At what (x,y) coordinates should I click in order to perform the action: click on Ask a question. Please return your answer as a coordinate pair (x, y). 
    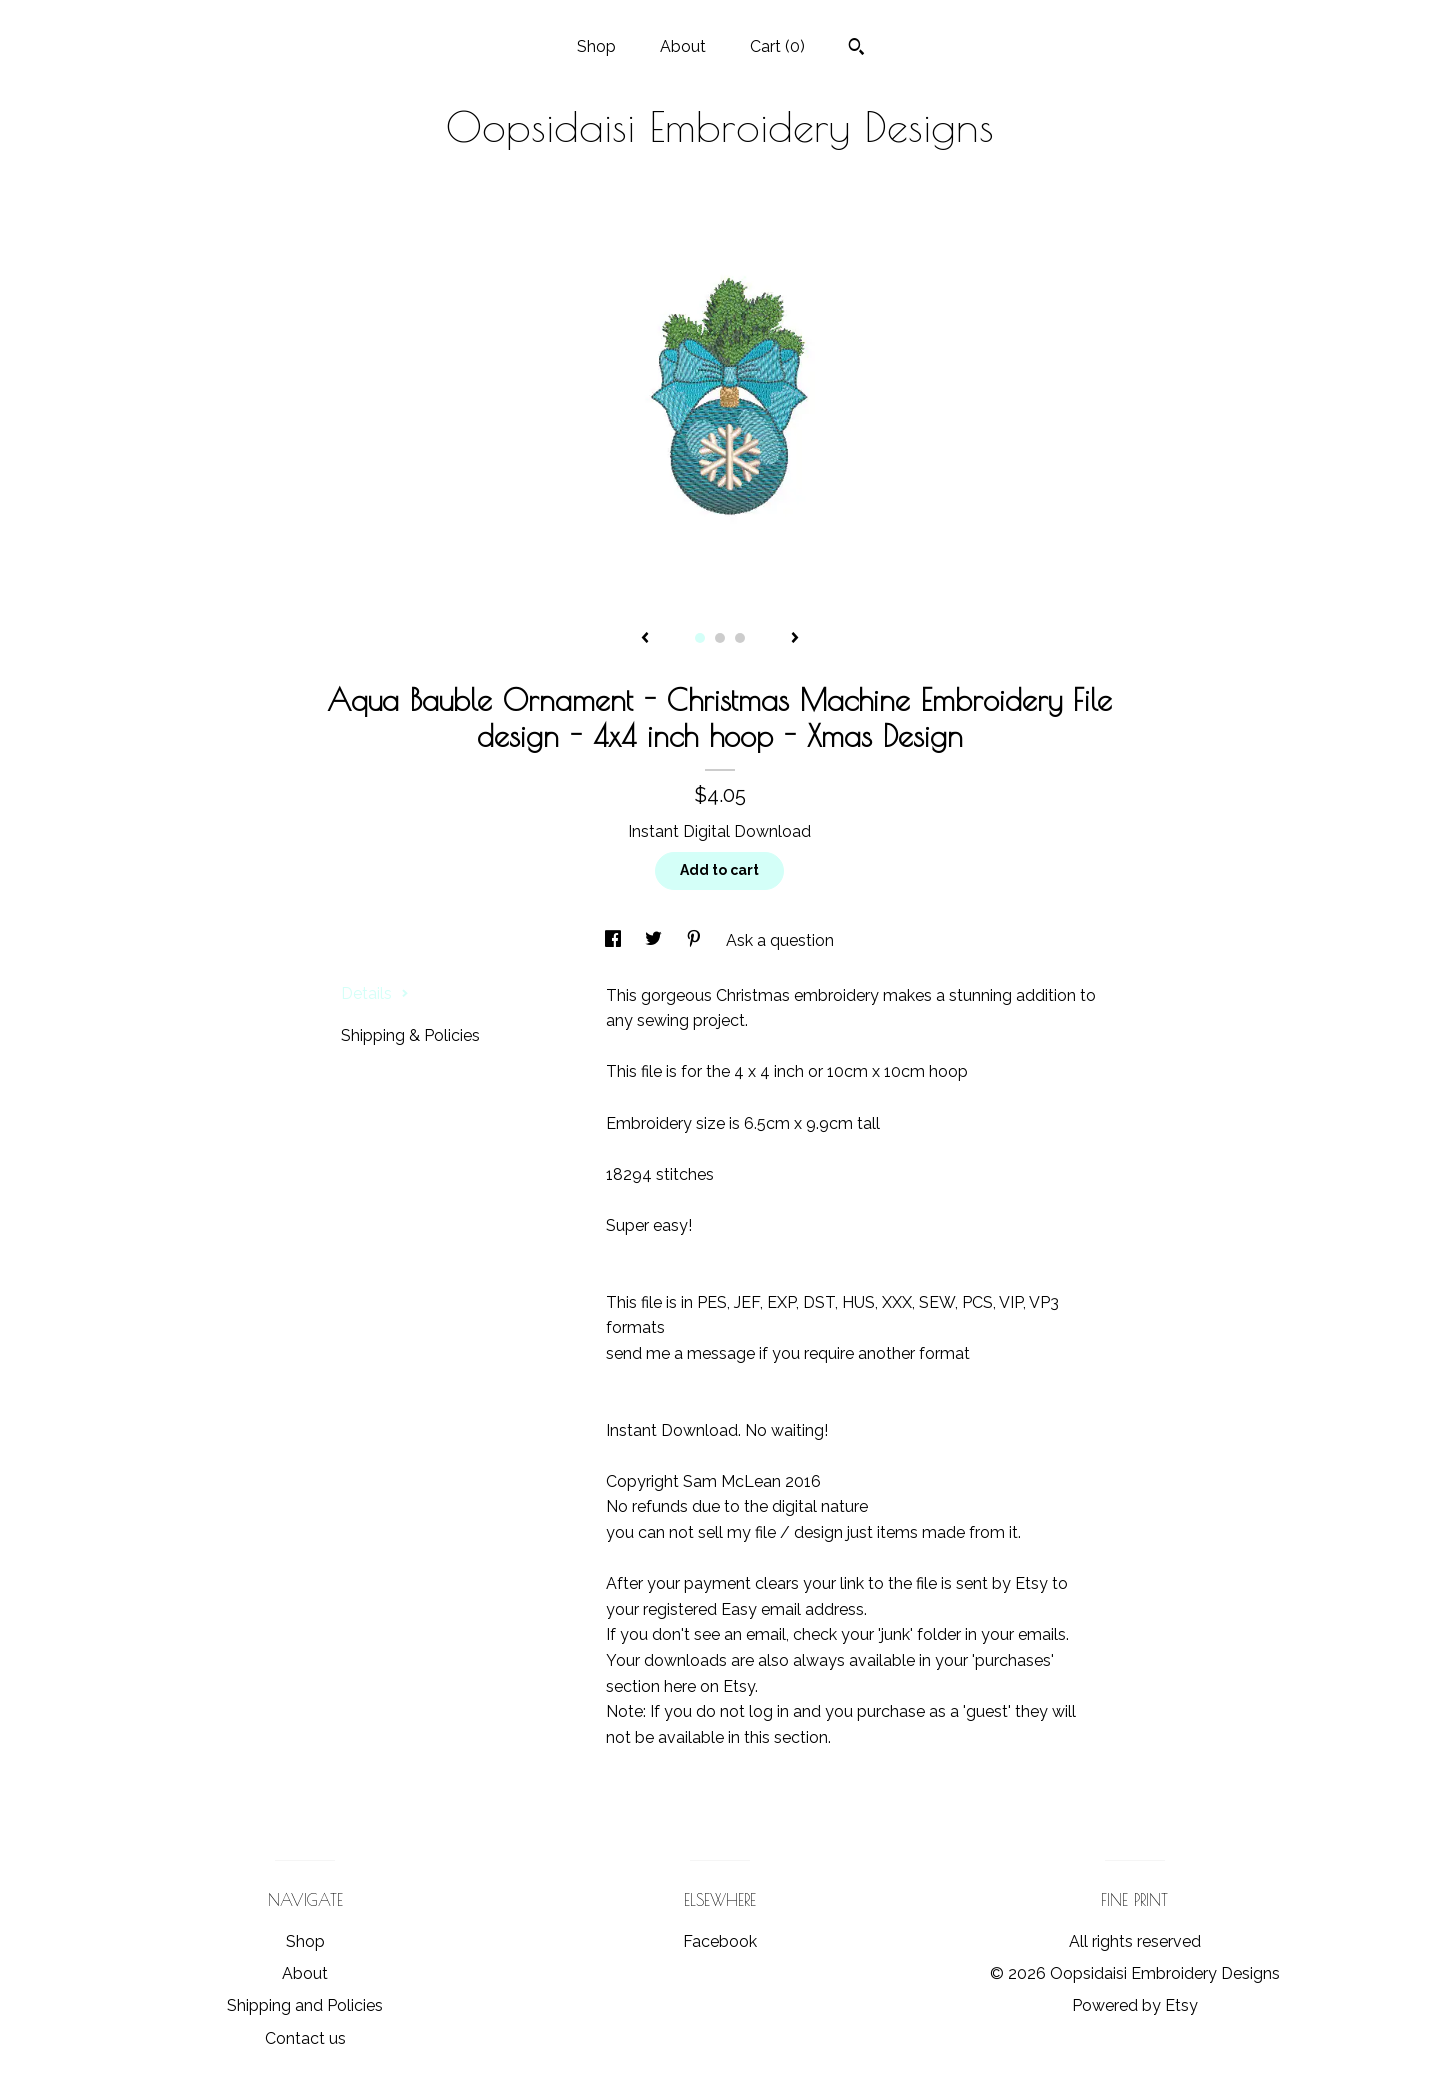
    Looking at the image, I should click on (780, 940).